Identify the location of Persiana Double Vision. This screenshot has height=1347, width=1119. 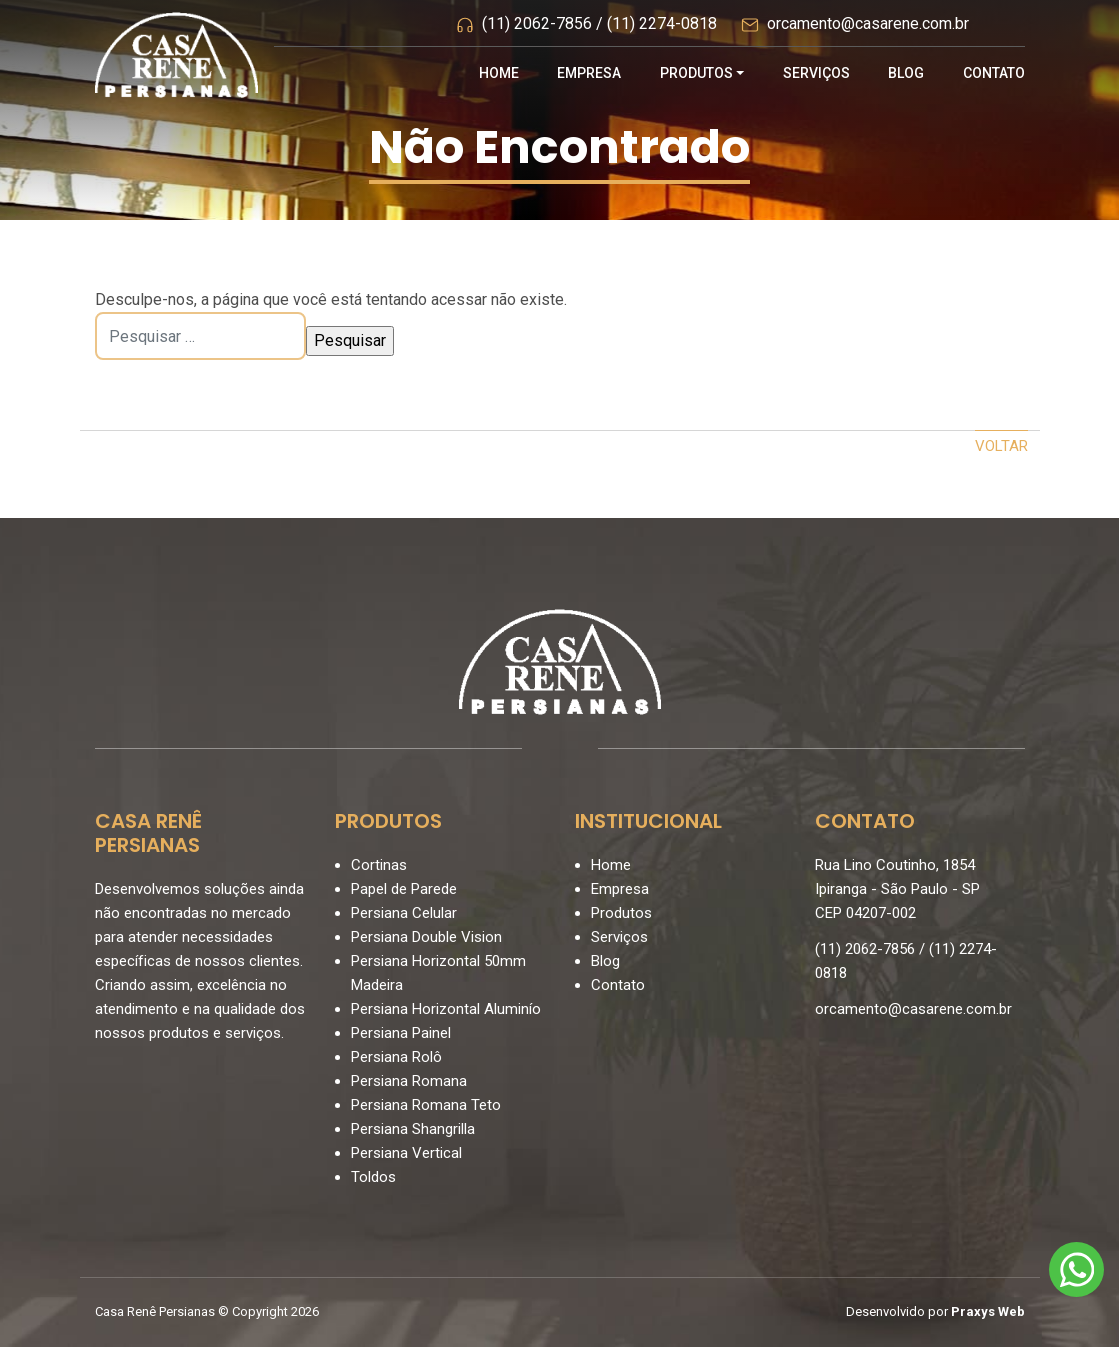
(426, 937).